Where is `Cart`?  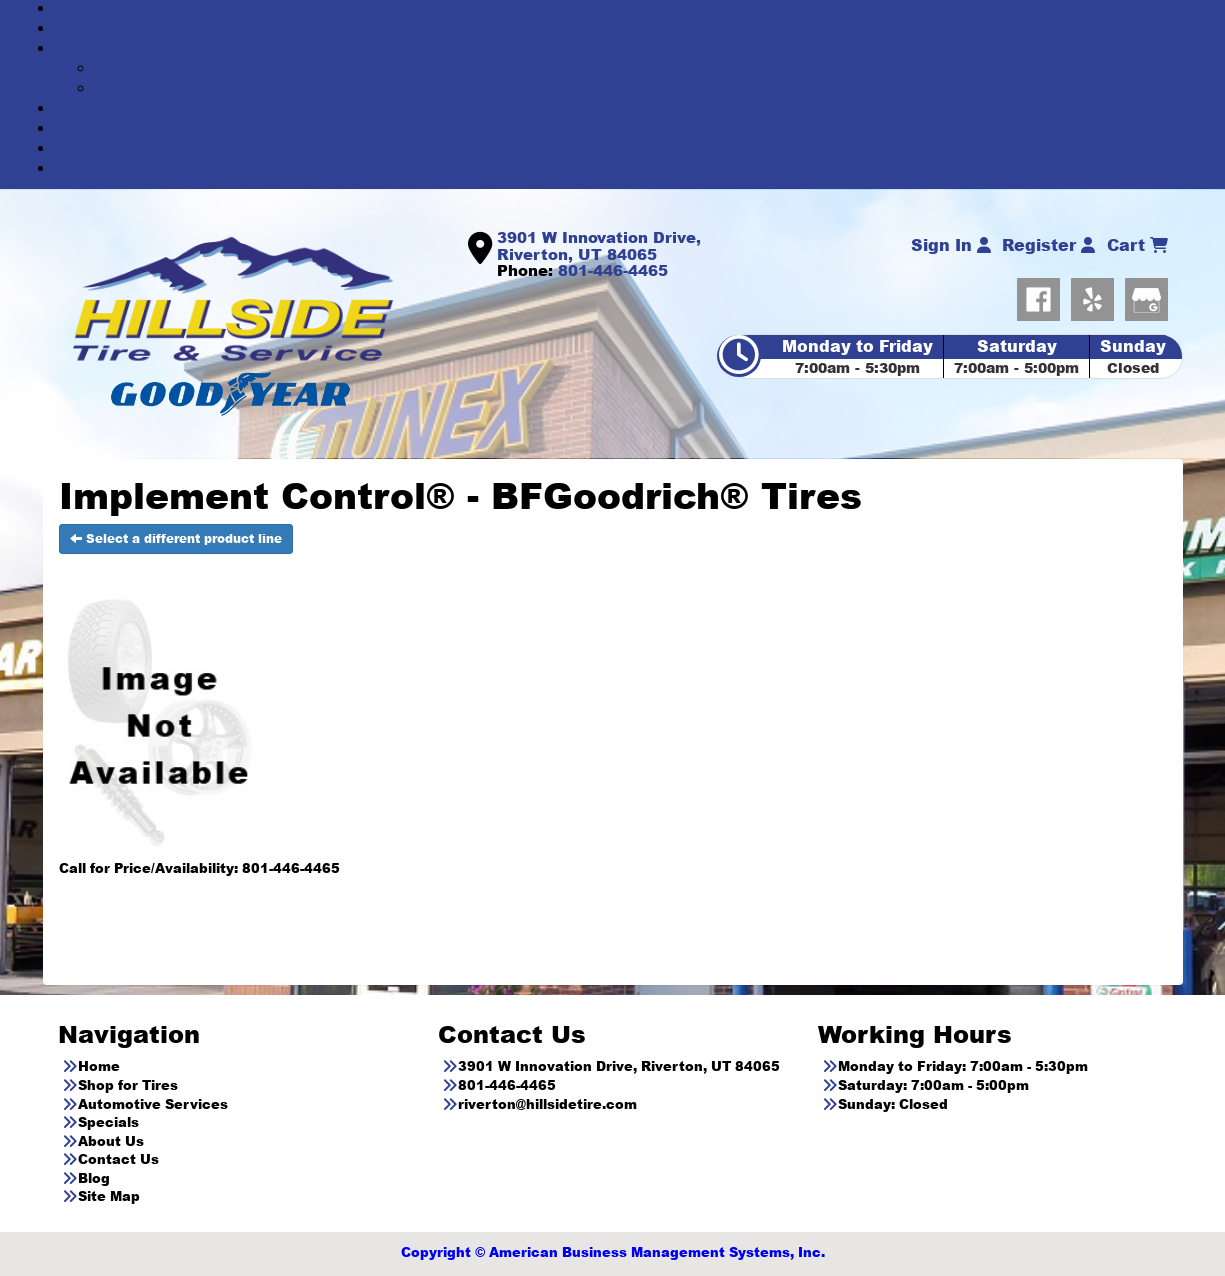
Cart is located at coordinates (1137, 245).